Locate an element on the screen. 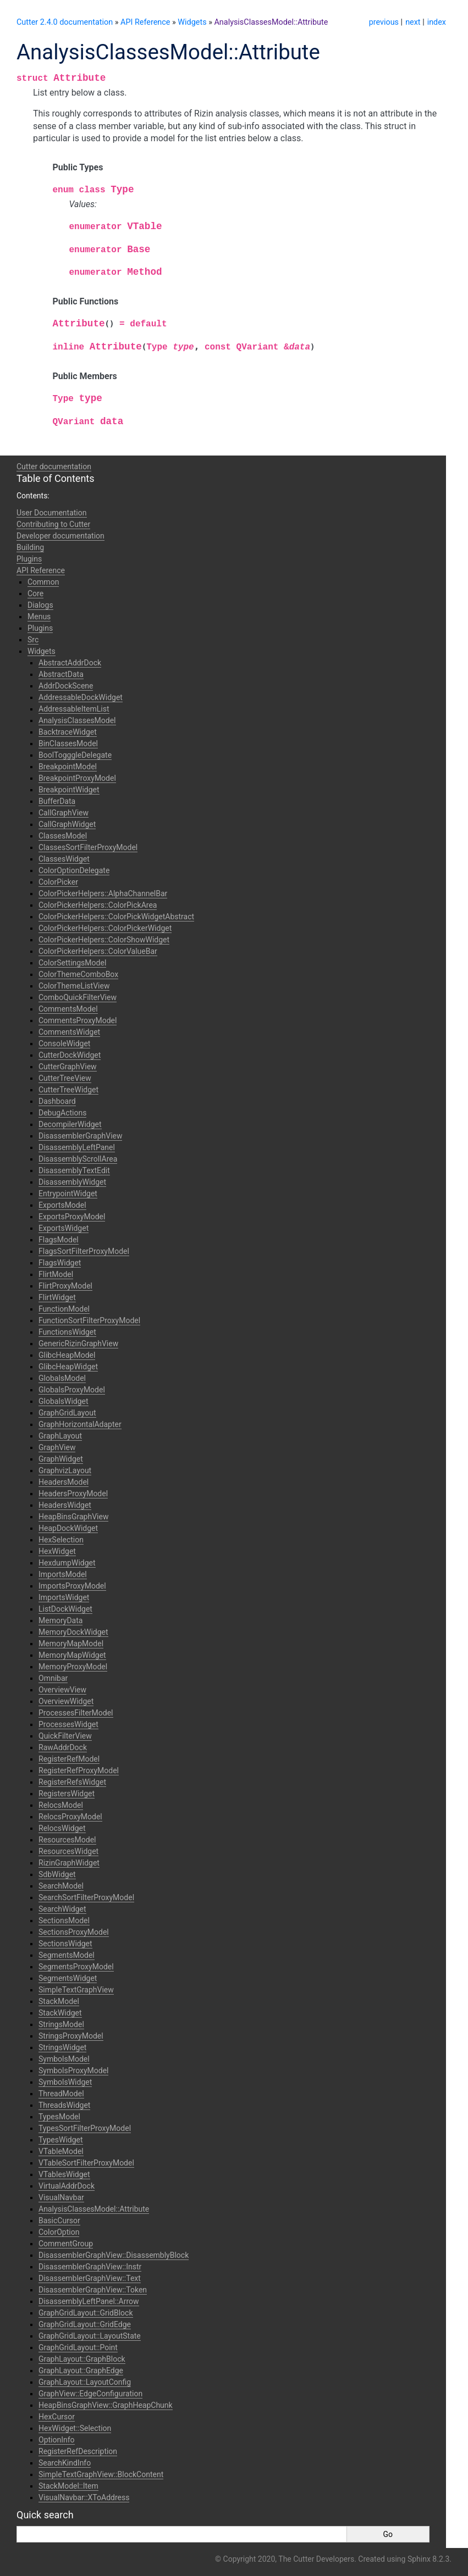  RegisterRefDescription is located at coordinates (77, 2451).